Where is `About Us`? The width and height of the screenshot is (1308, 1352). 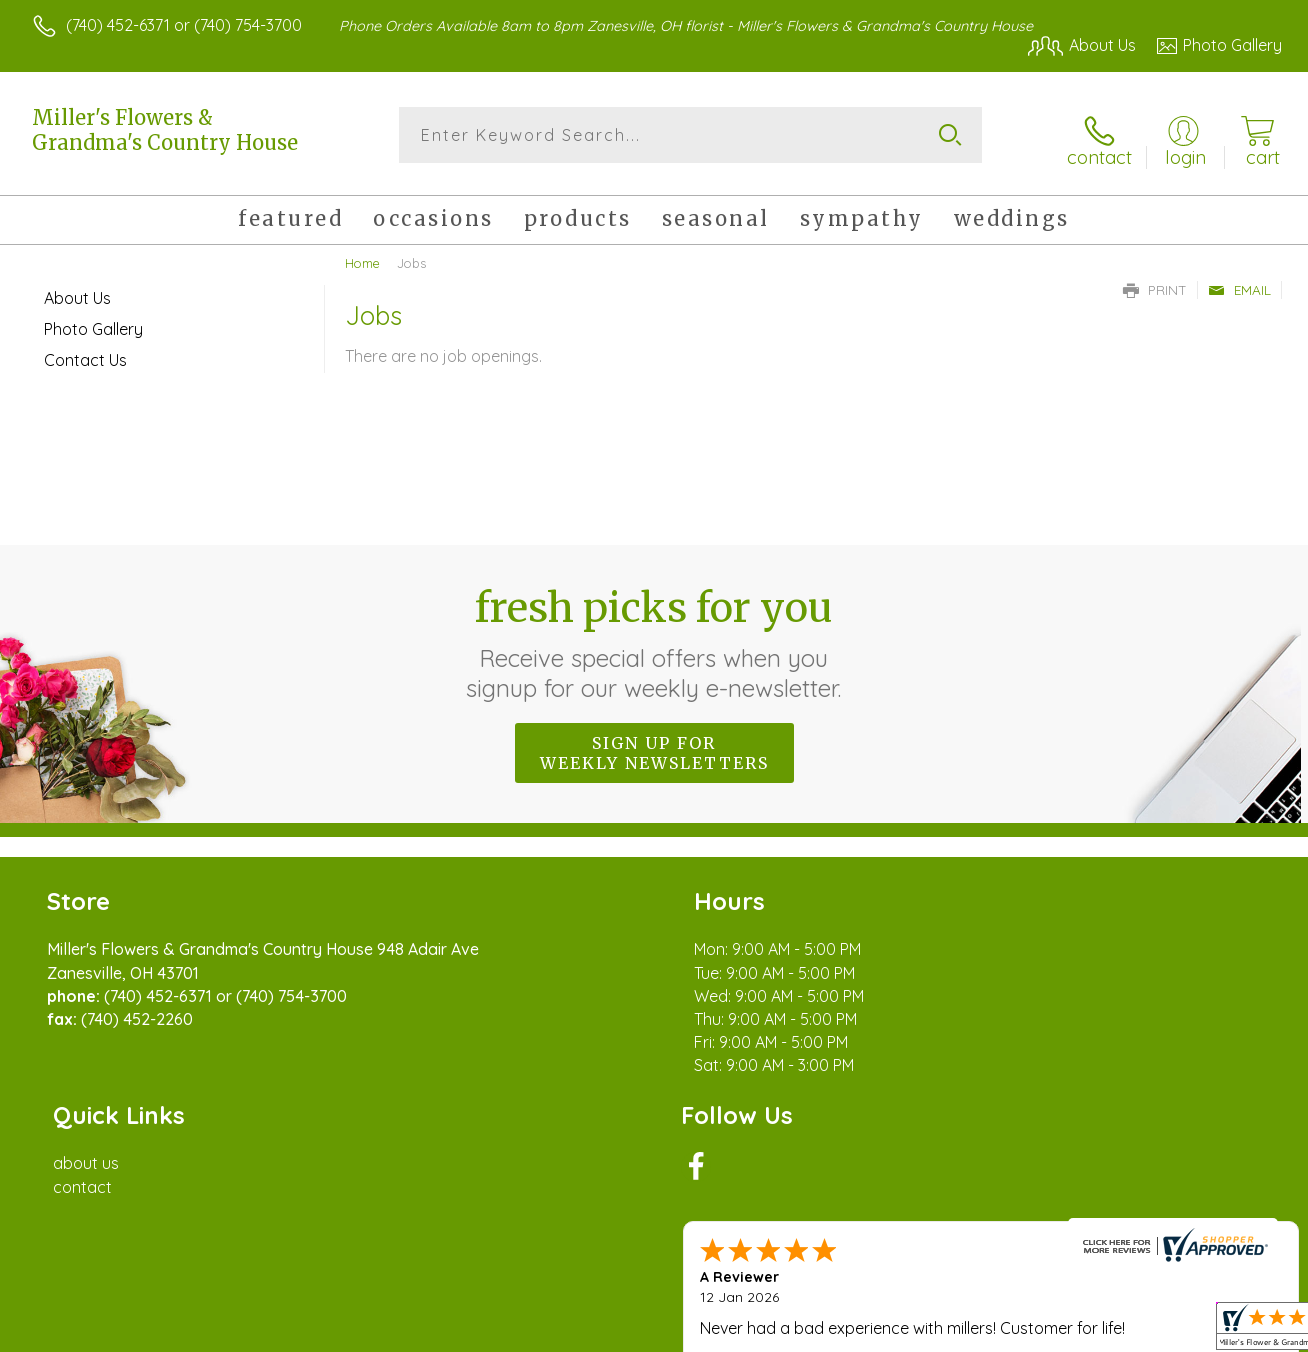 About Us is located at coordinates (77, 290).